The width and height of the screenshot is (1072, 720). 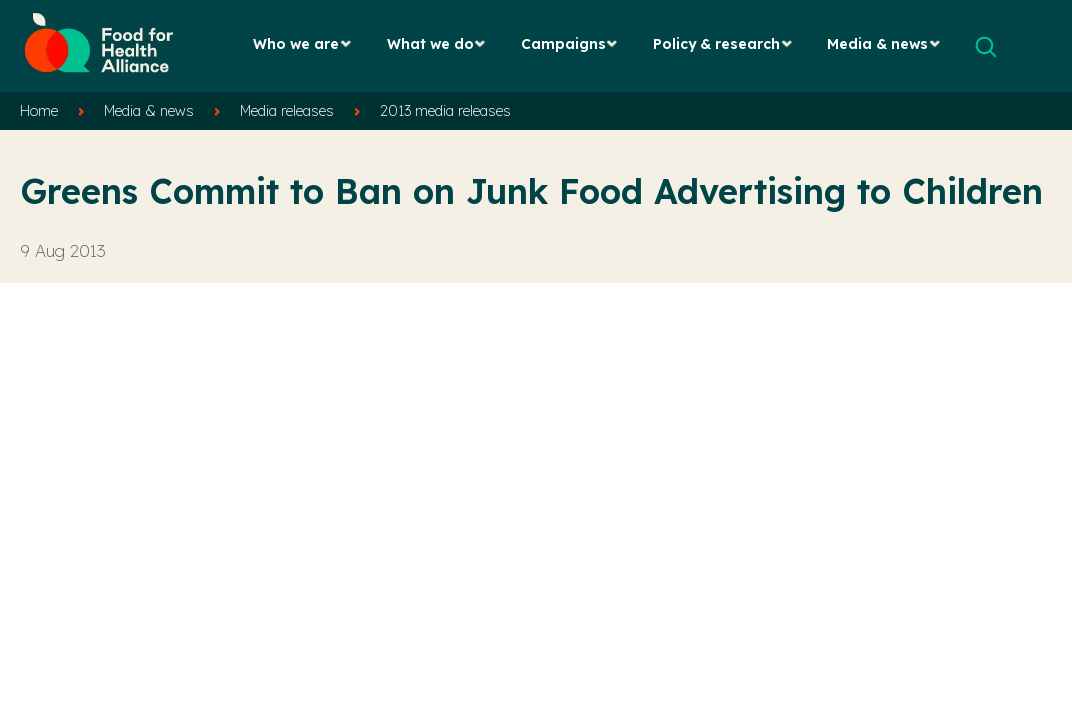 What do you see at coordinates (877, 43) in the screenshot?
I see `Media & news` at bounding box center [877, 43].